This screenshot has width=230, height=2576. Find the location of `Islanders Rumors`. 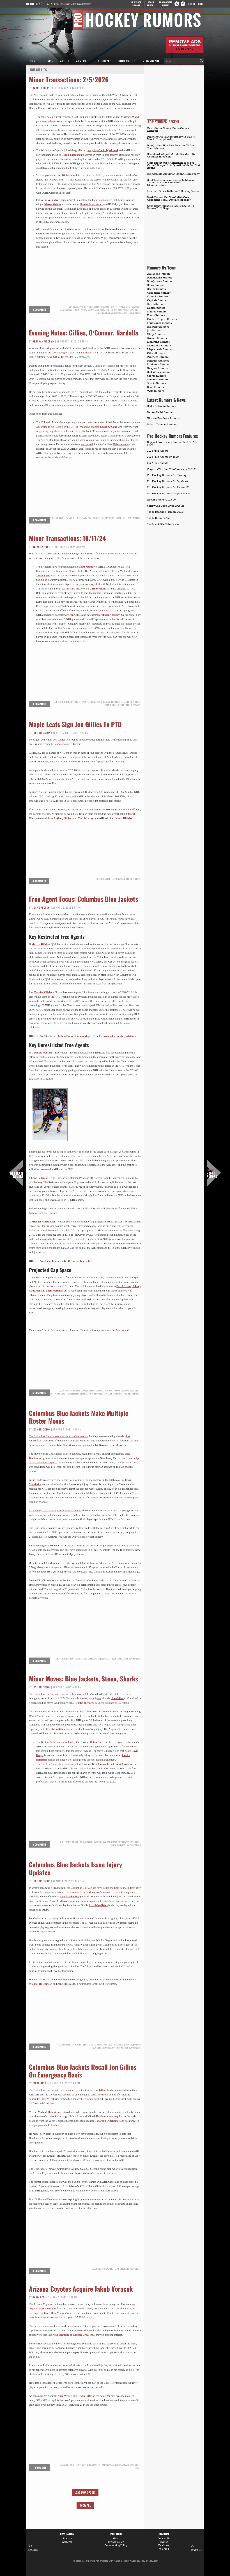

Islanders Rumors is located at coordinates (158, 326).